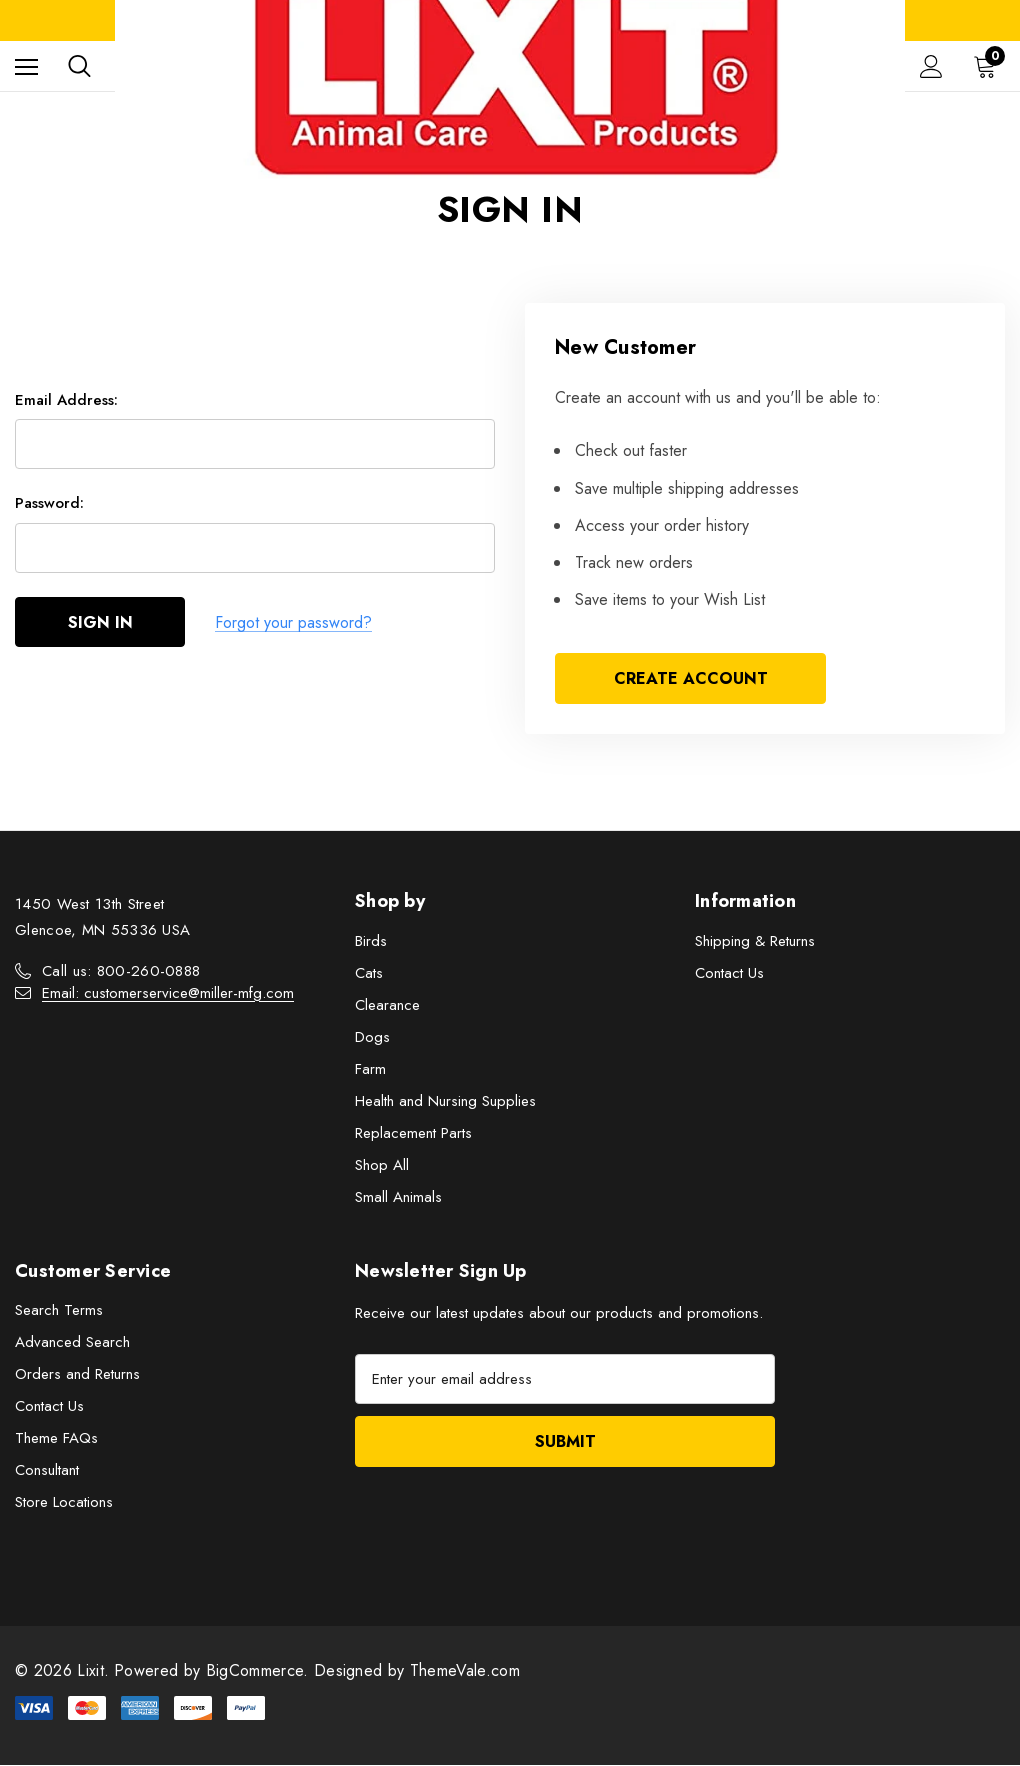 This screenshot has height=1766, width=1020. I want to click on Orders and Returns, so click(77, 1375).